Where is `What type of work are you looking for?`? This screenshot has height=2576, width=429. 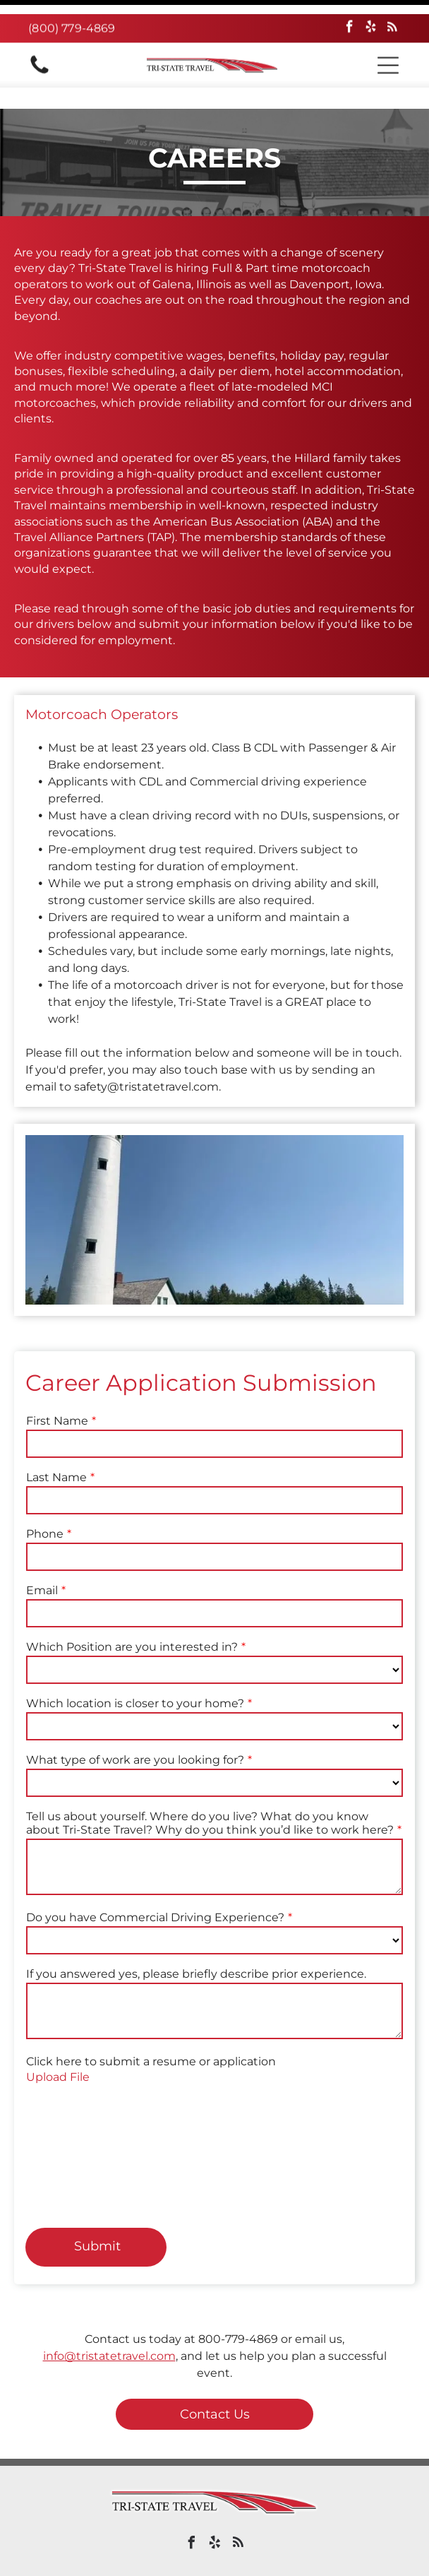 What type of work are you looking for? is located at coordinates (135, 1724).